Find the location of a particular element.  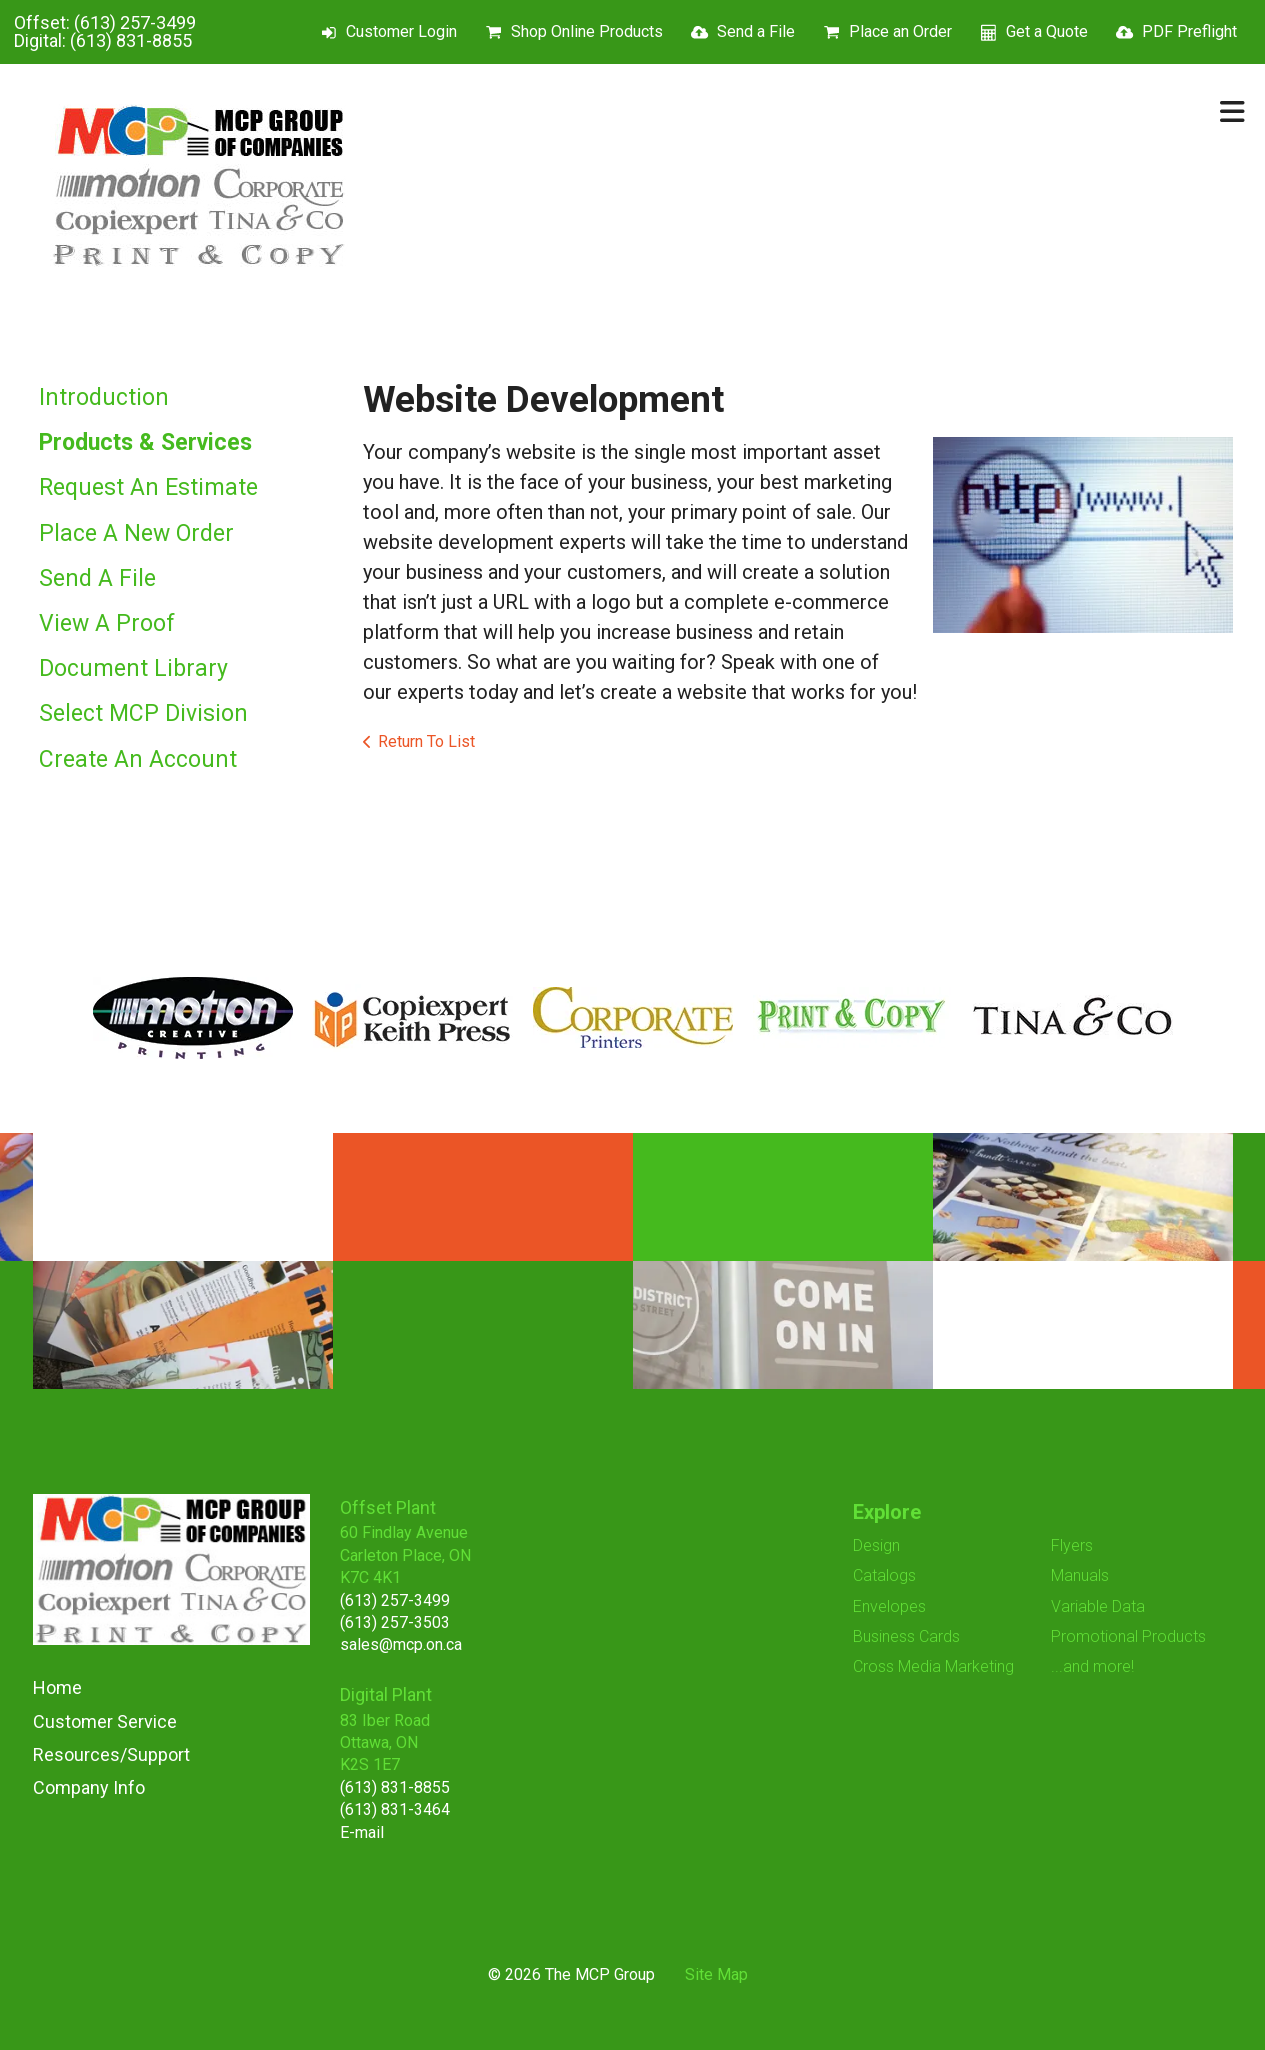

Return To List is located at coordinates (426, 741).